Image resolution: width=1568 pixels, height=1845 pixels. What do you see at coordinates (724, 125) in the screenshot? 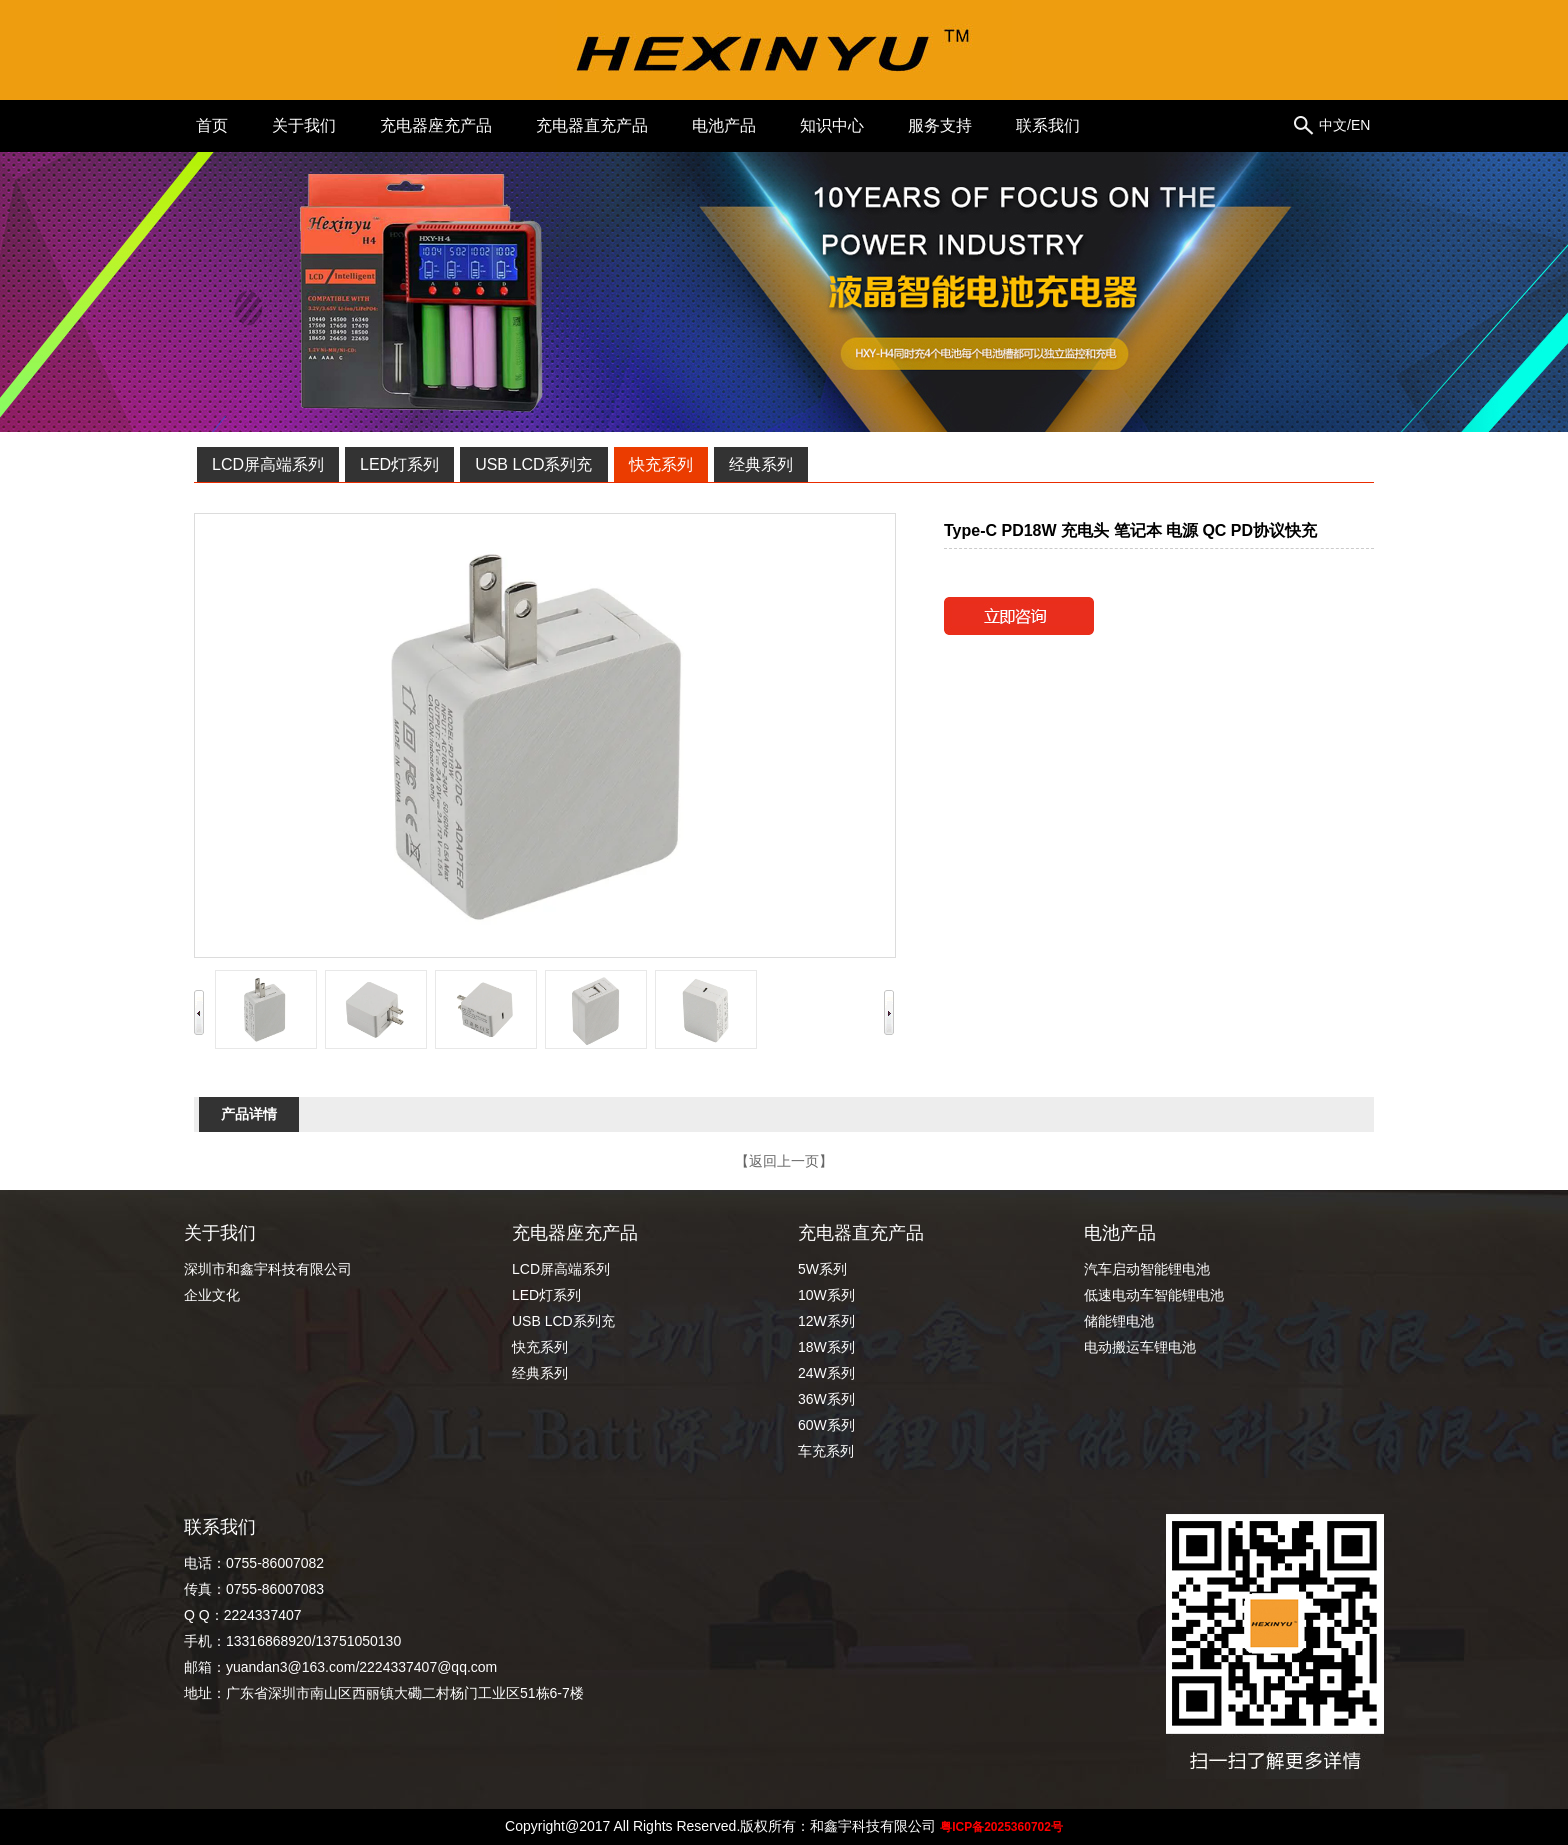
I see `电池产品` at bounding box center [724, 125].